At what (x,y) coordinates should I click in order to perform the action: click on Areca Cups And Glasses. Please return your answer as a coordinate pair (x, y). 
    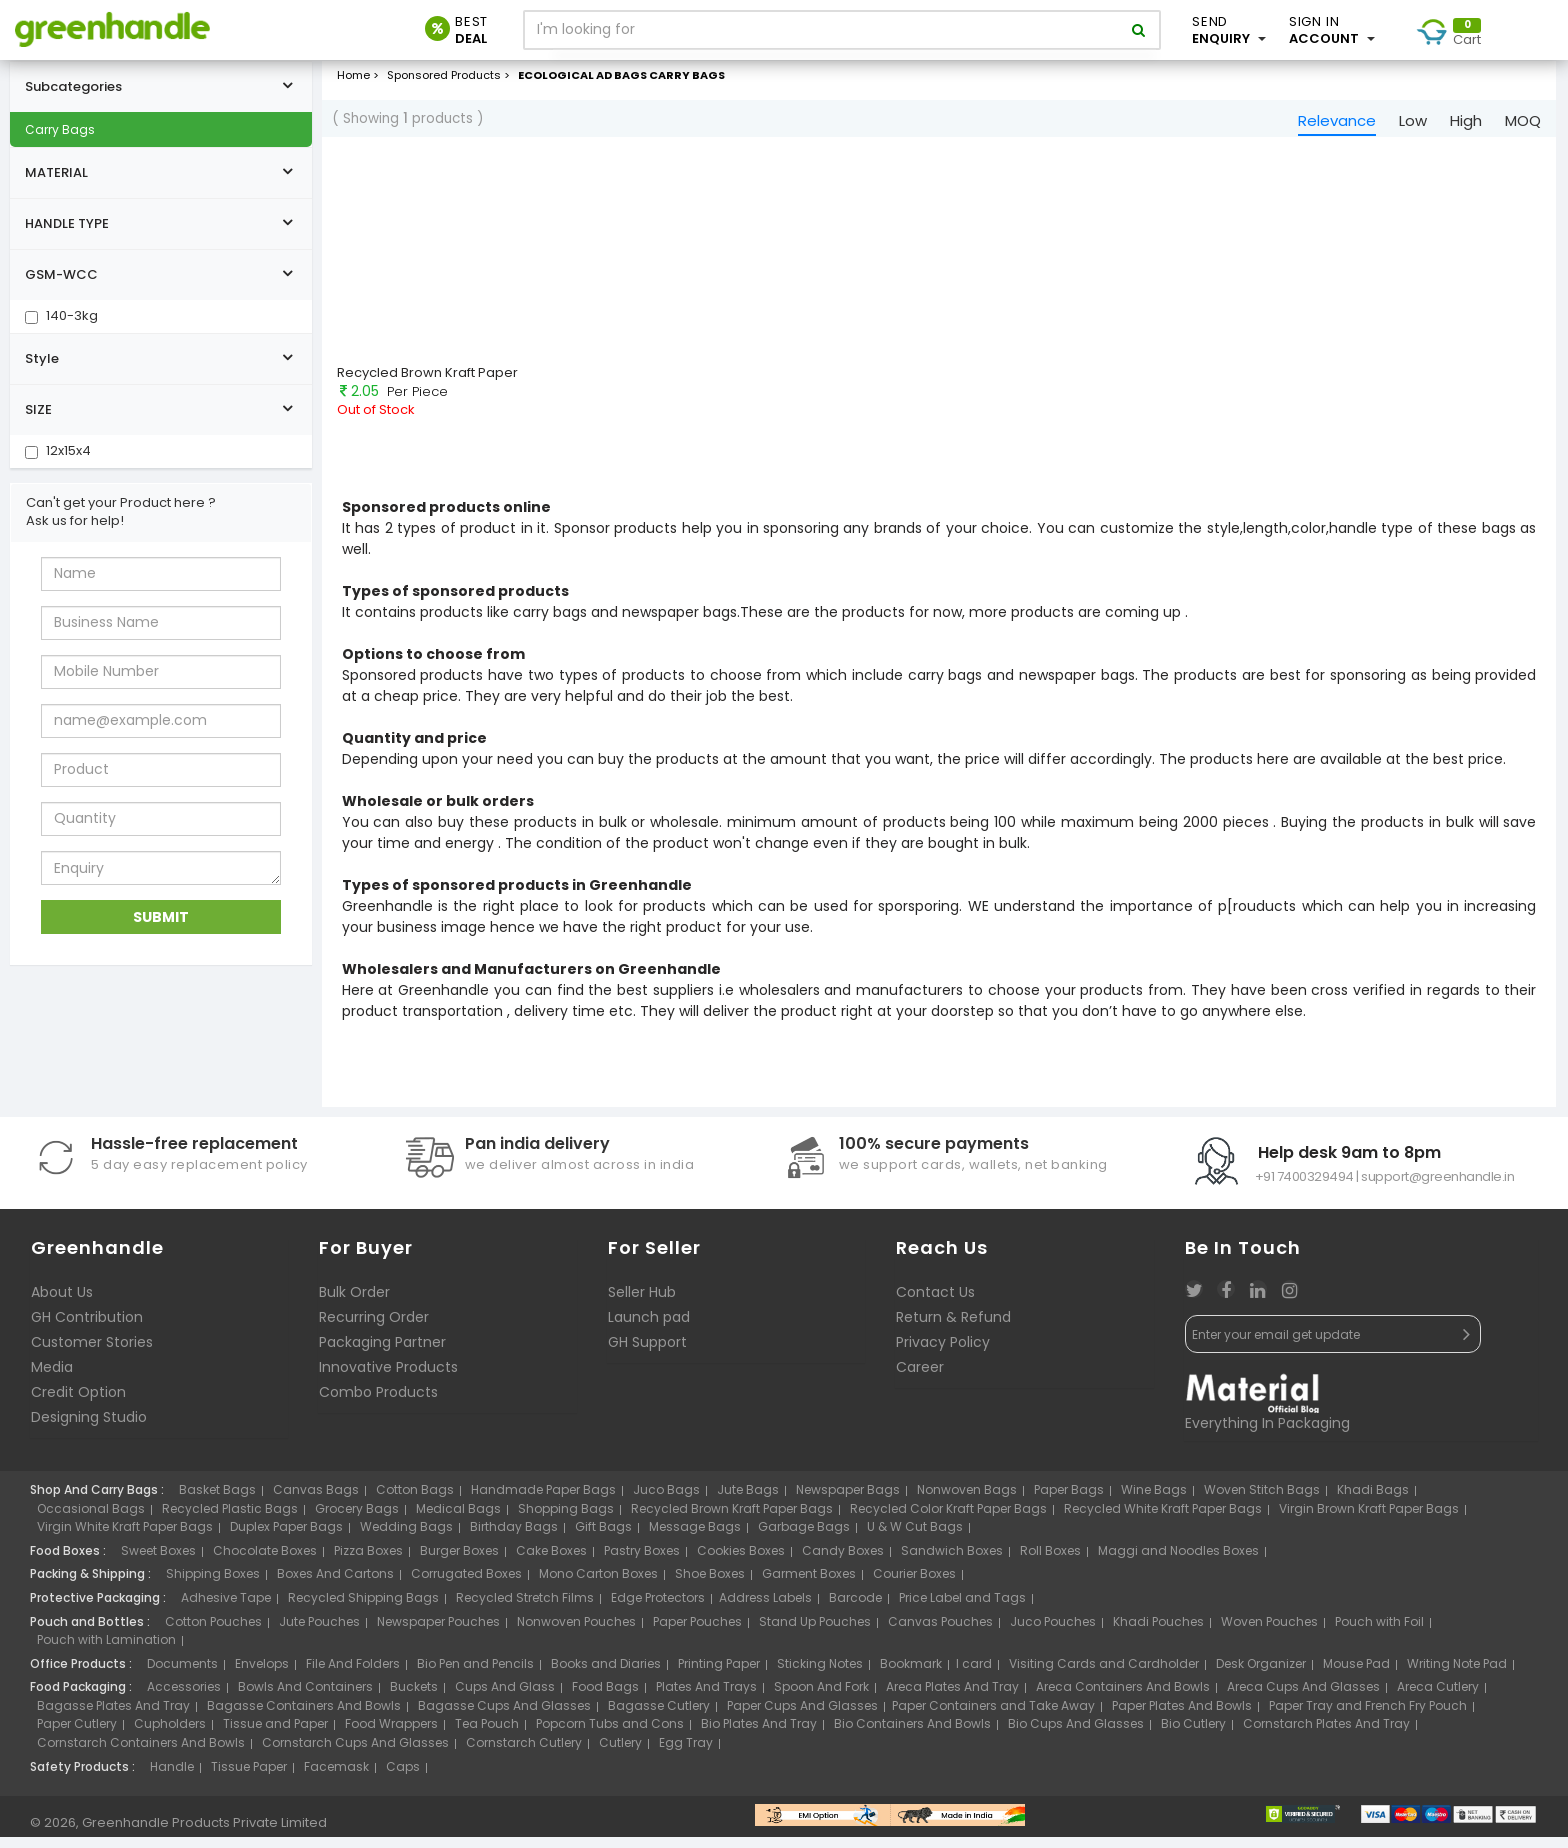
    Looking at the image, I should click on (1303, 1697).